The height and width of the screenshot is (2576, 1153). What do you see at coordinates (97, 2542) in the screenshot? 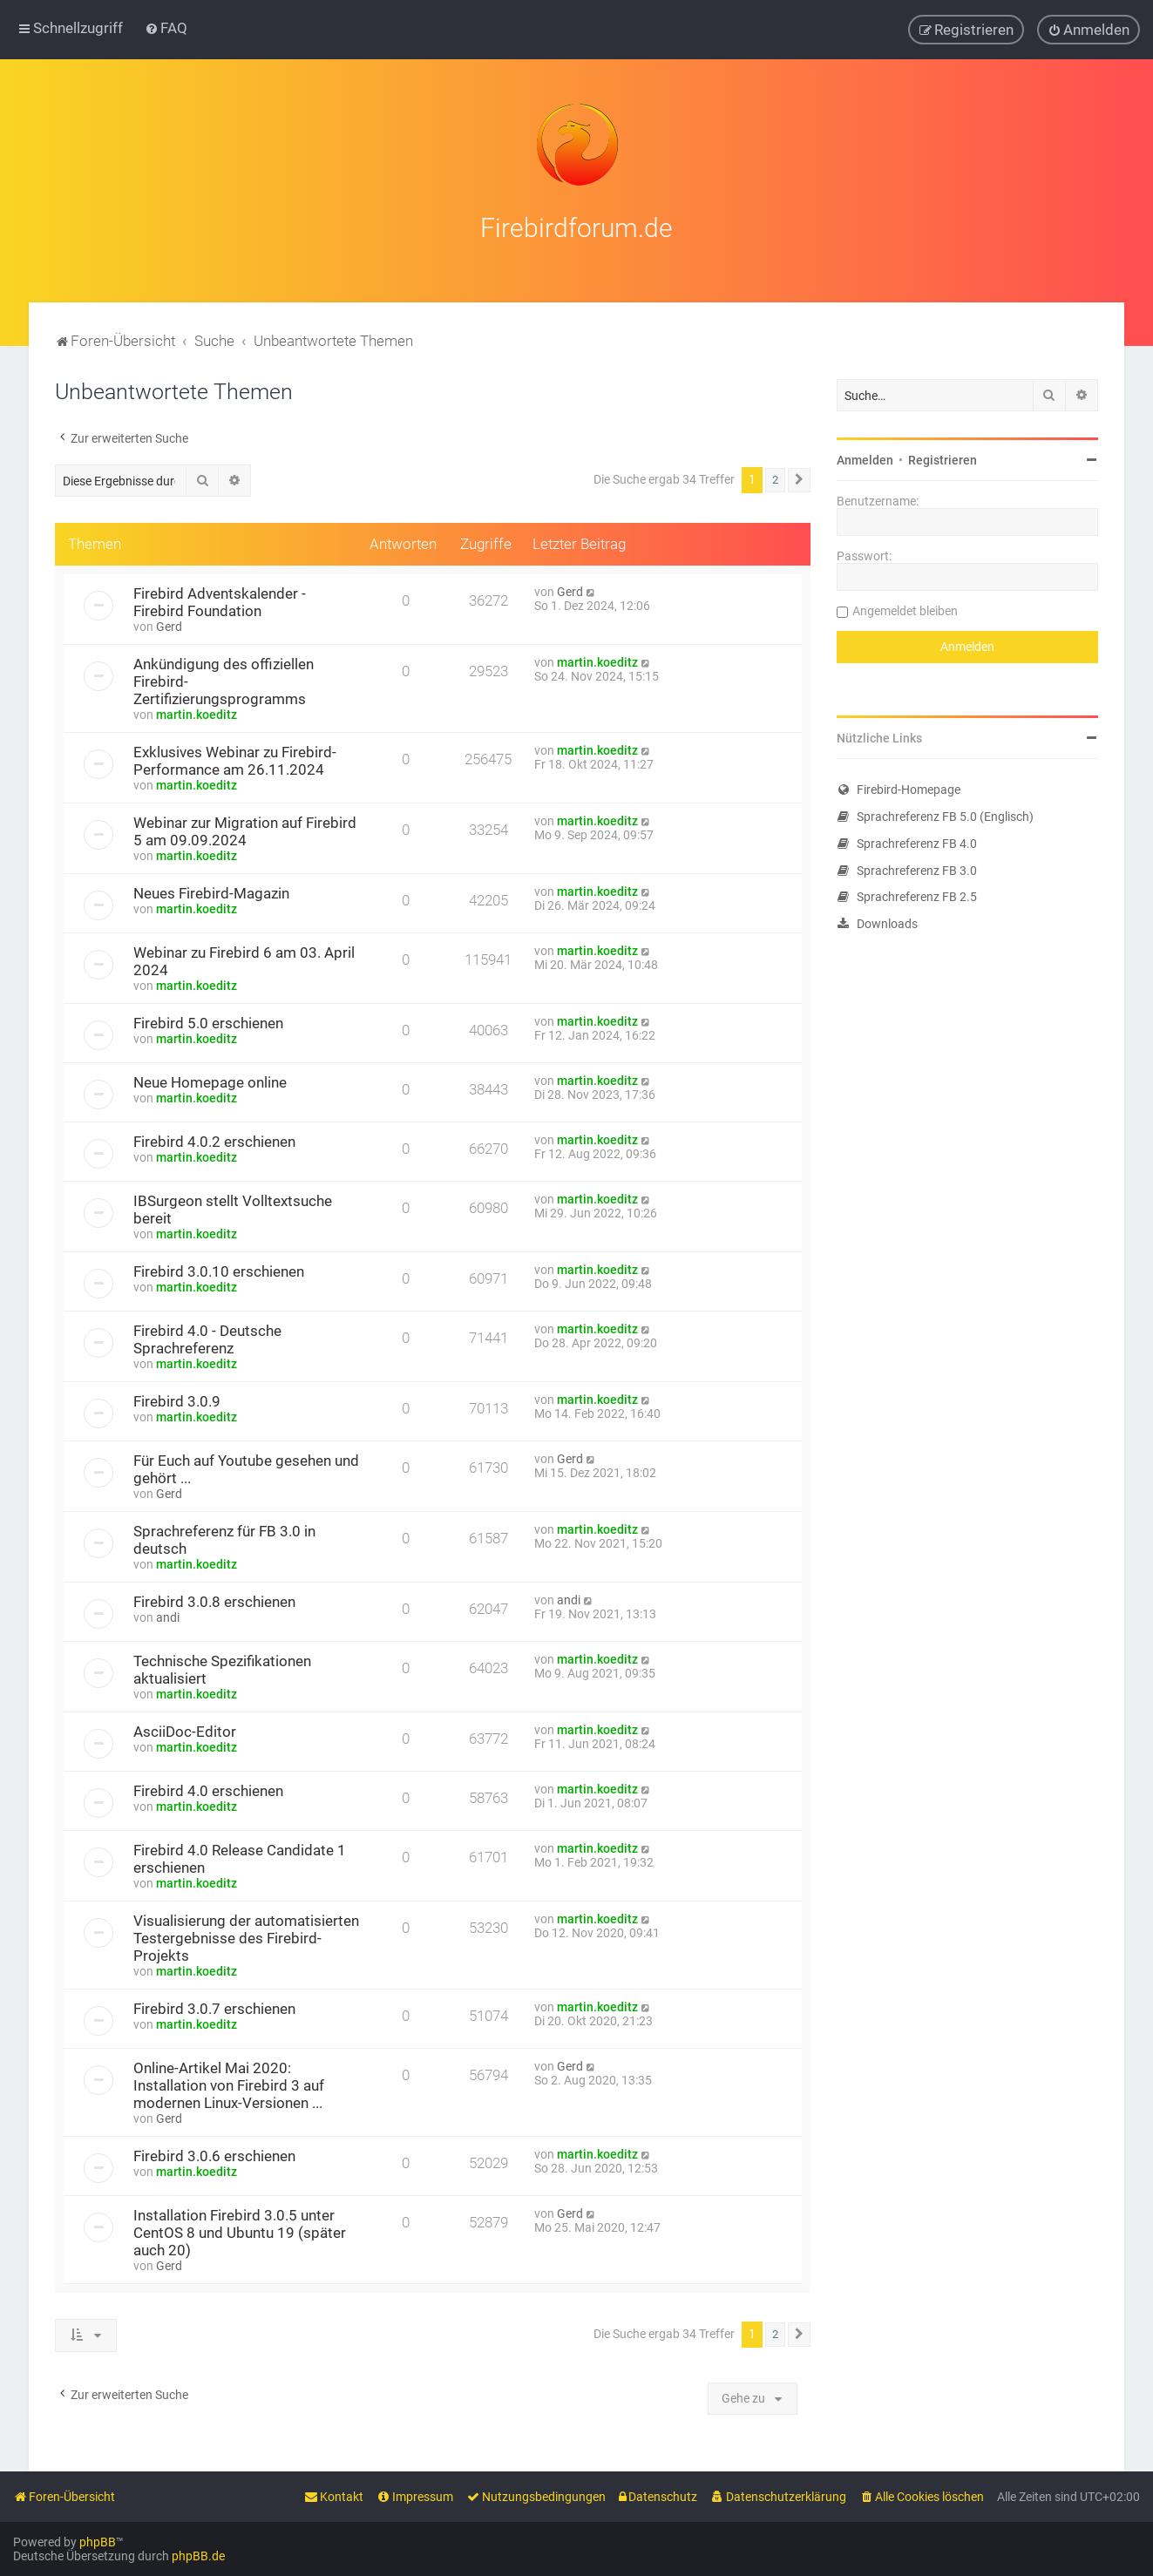
I see `phpBB` at bounding box center [97, 2542].